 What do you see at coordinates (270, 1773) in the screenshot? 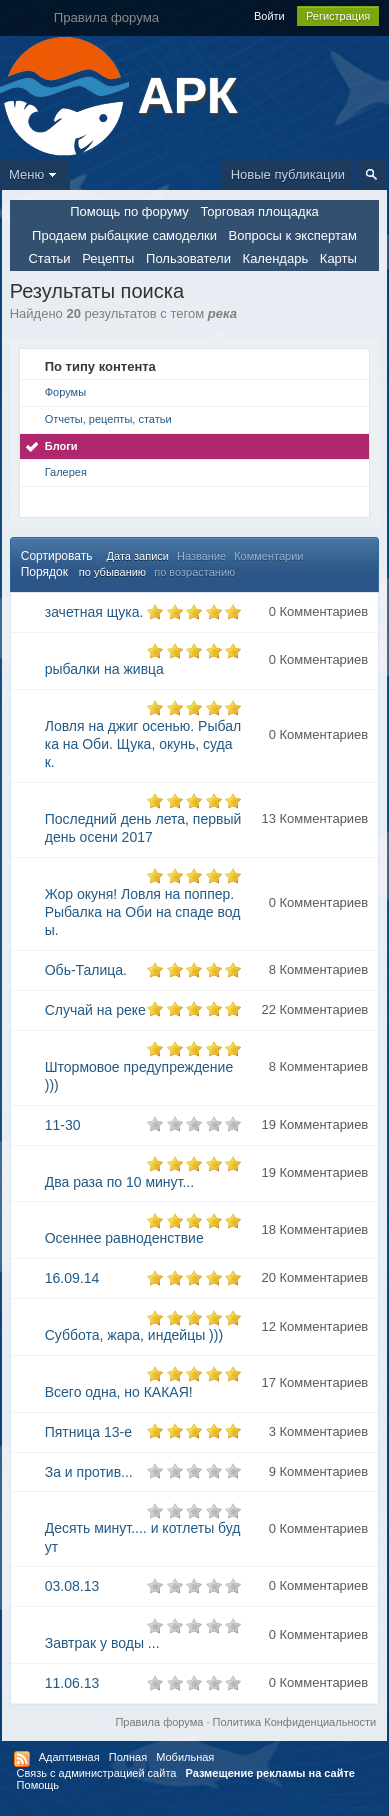
I see `Размещение рекламы на сайте` at bounding box center [270, 1773].